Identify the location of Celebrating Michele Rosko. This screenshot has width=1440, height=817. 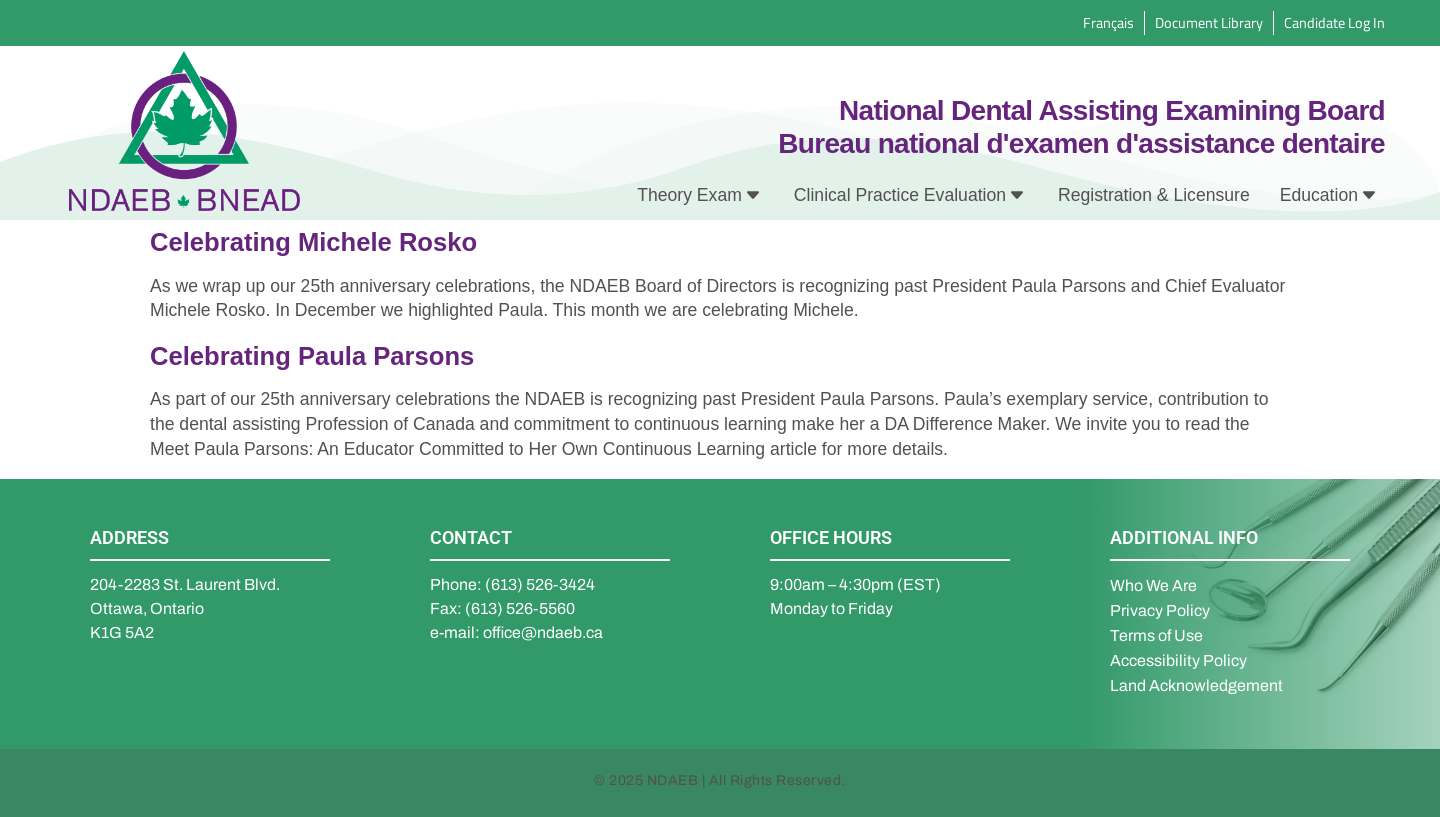
(313, 242).